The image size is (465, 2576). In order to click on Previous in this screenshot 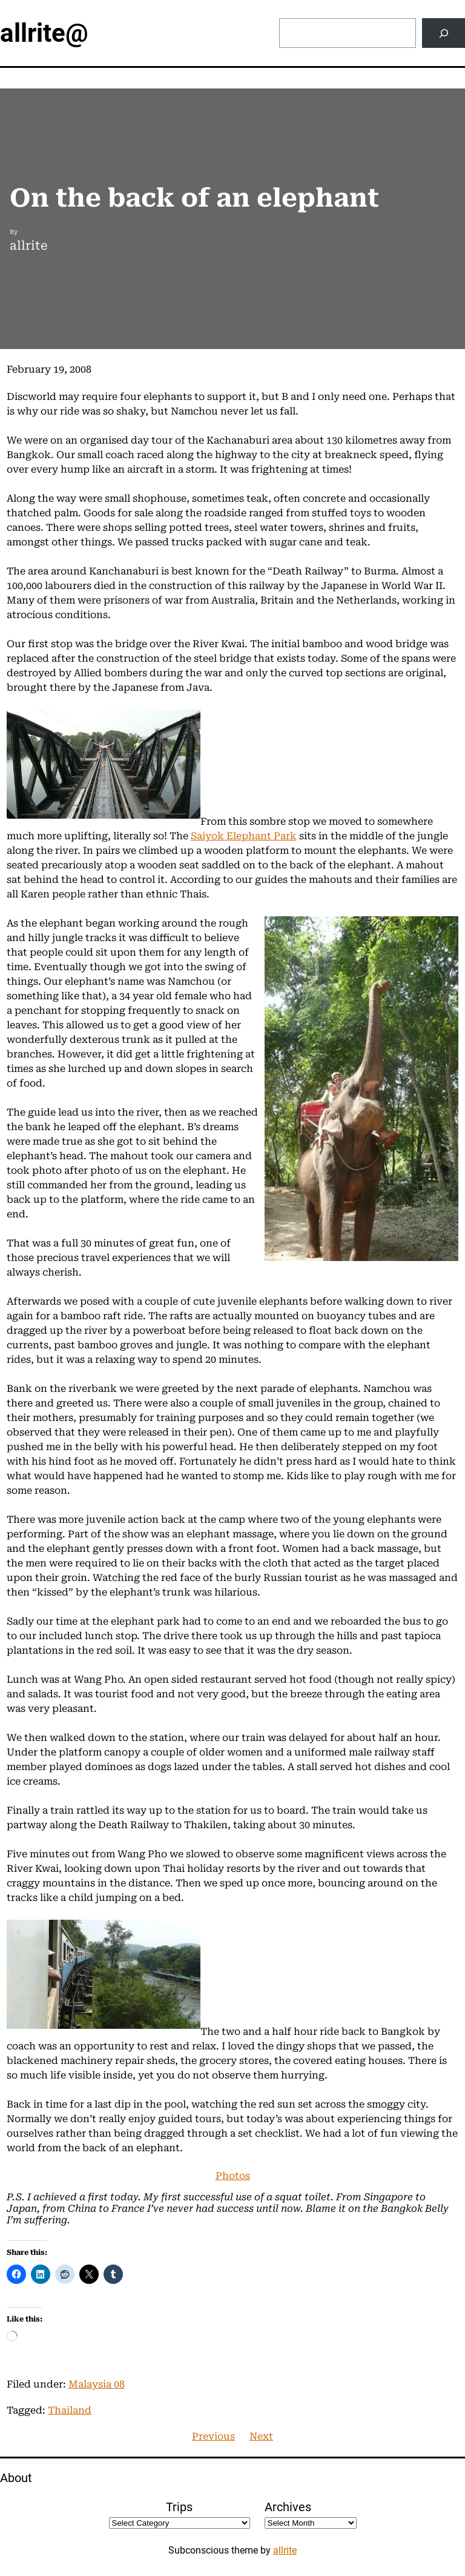, I will do `click(213, 2436)`.